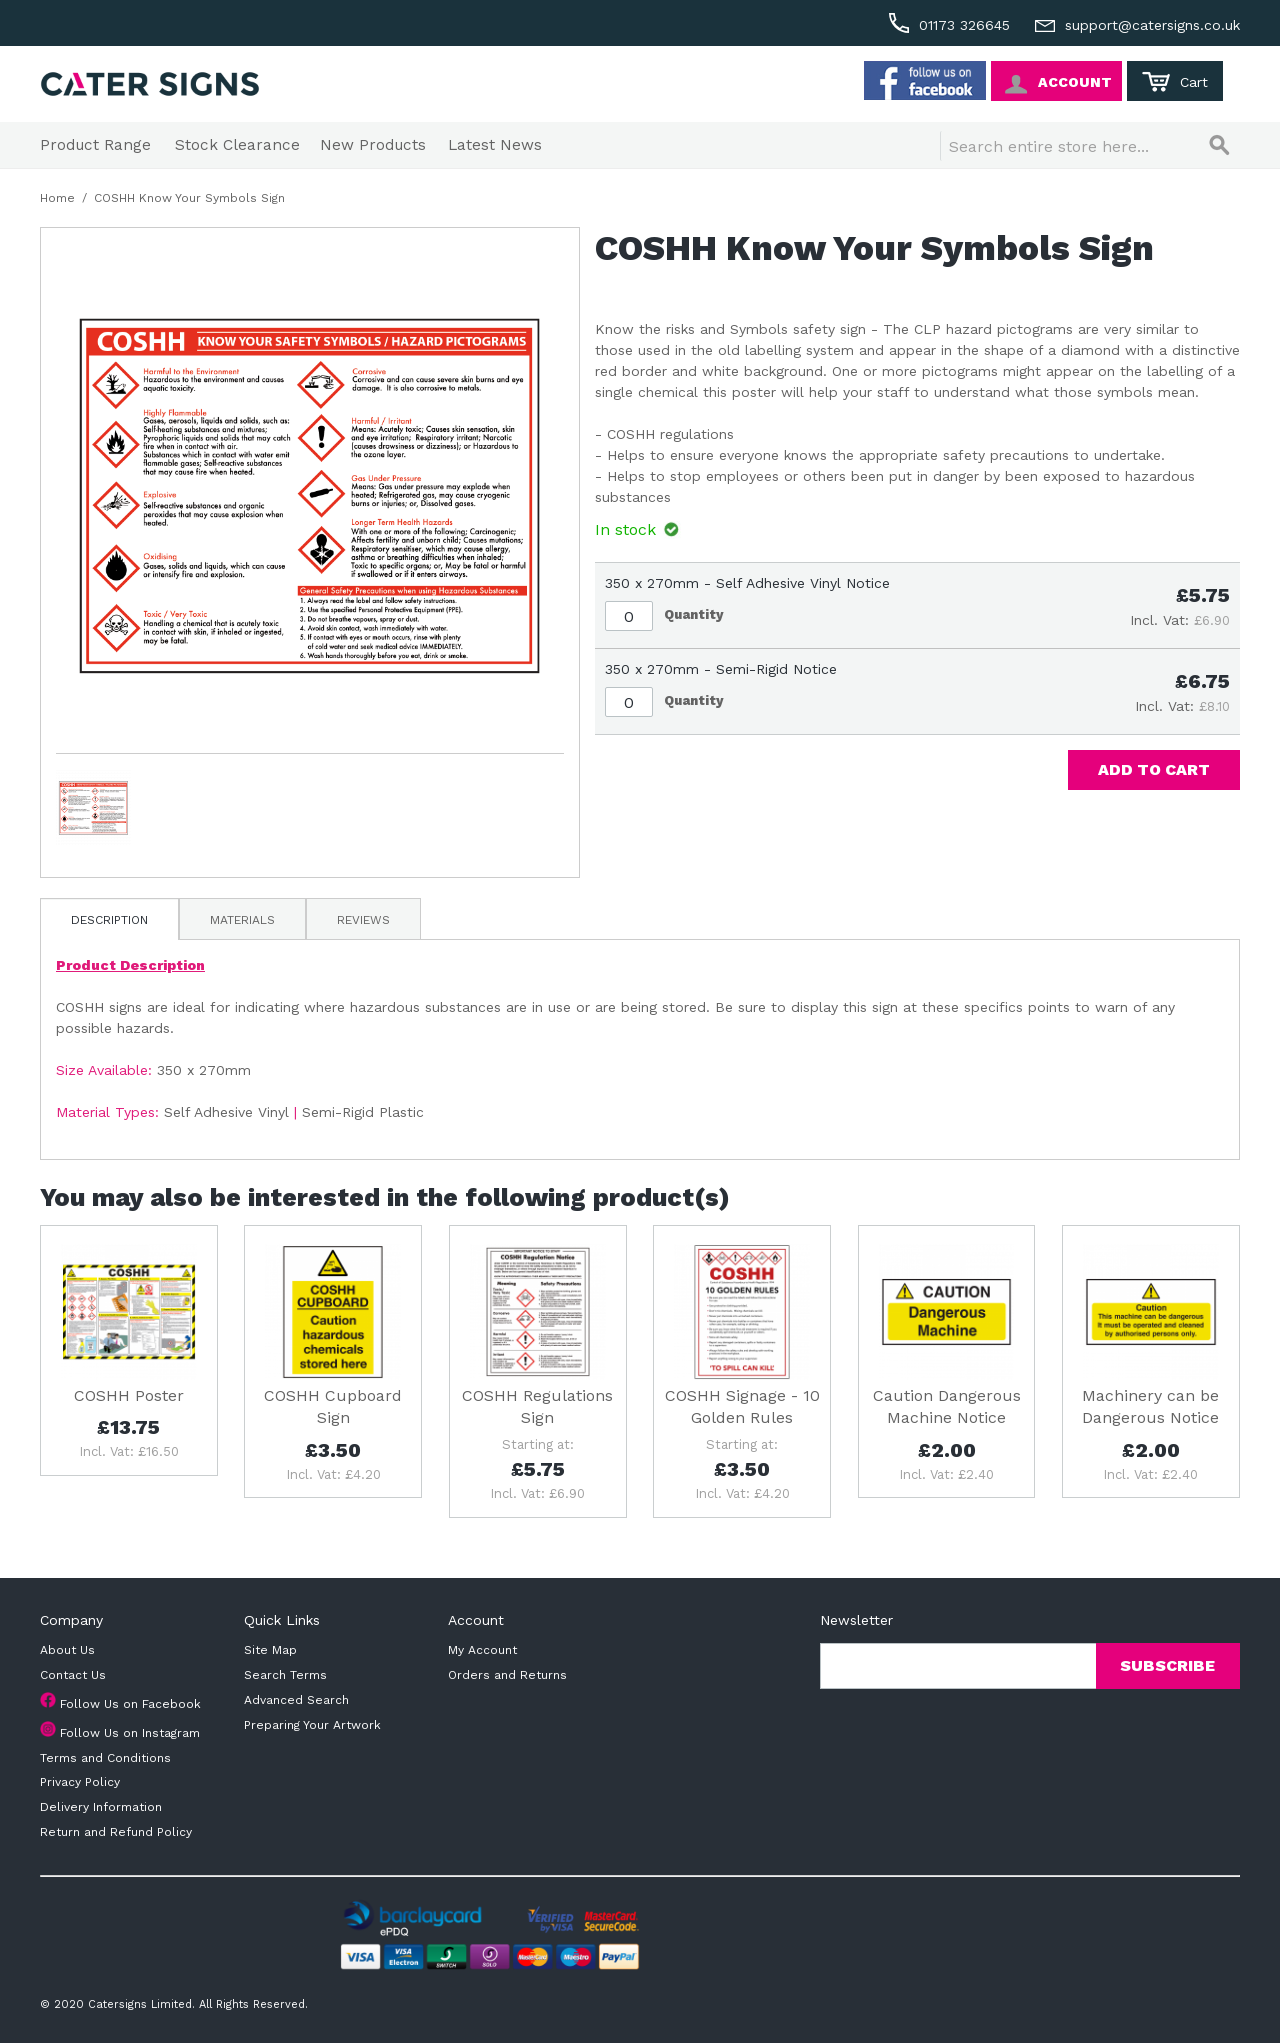  I want to click on New Products, so click(373, 145).